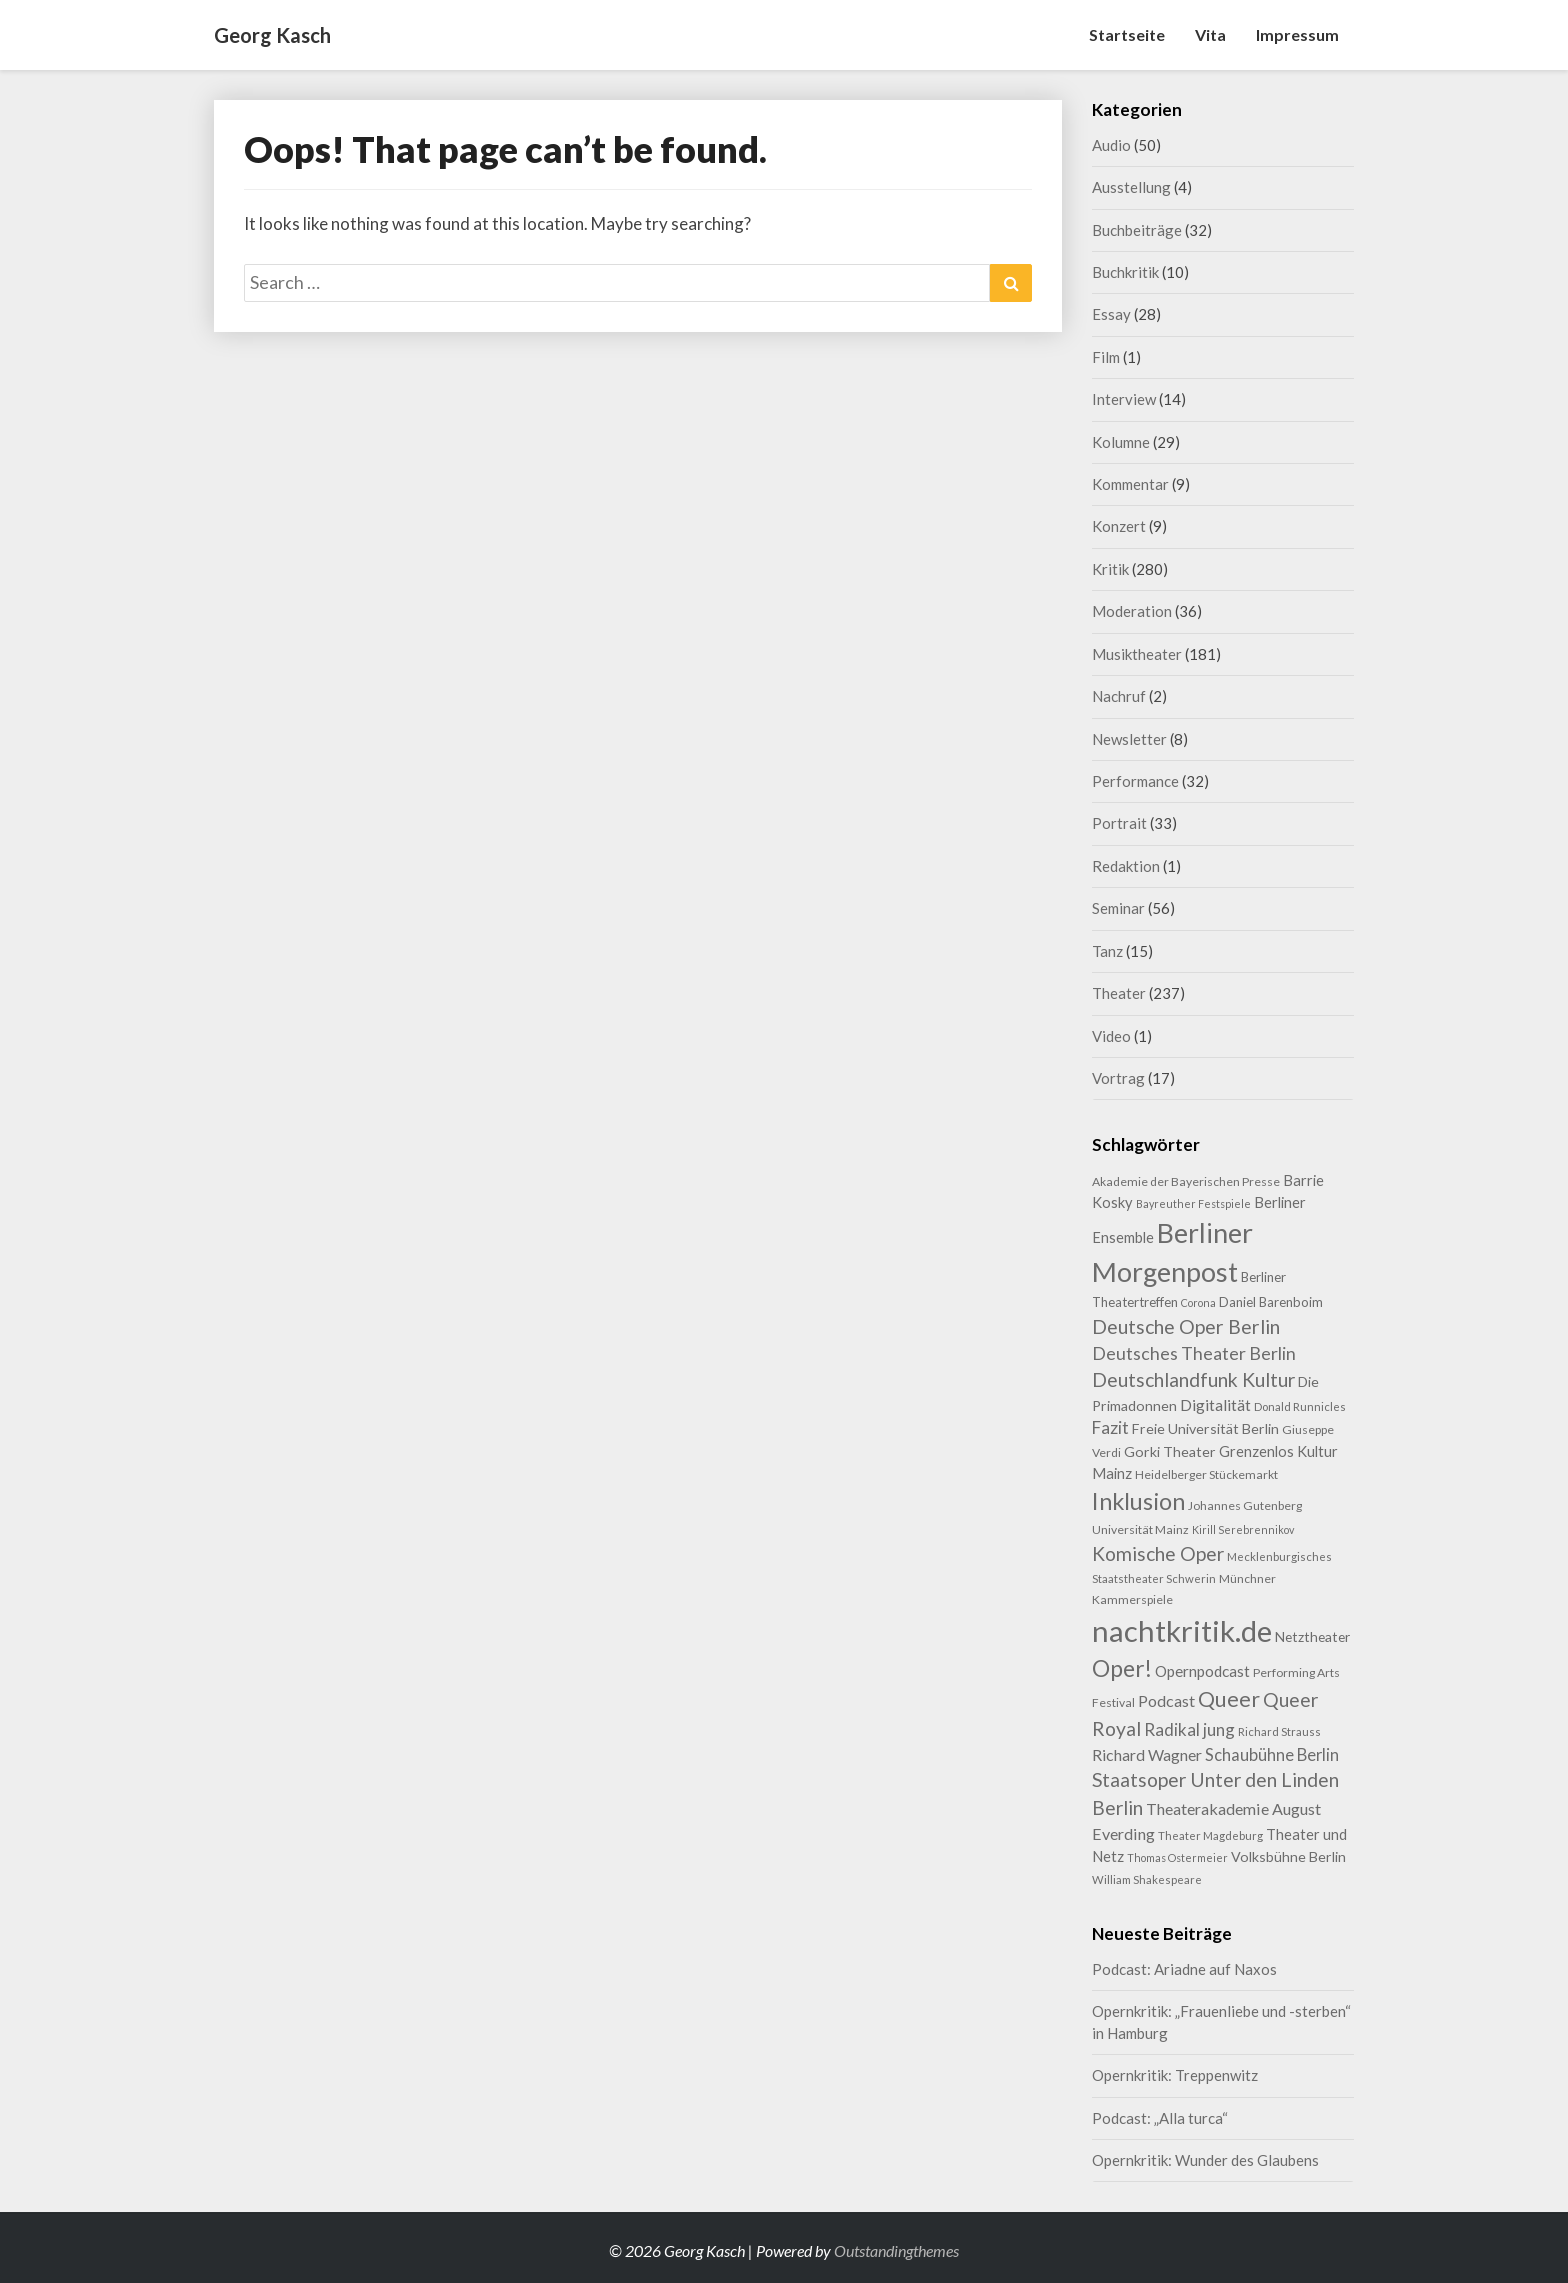 Image resolution: width=1568 pixels, height=2283 pixels. I want to click on Newsletter, so click(1129, 739).